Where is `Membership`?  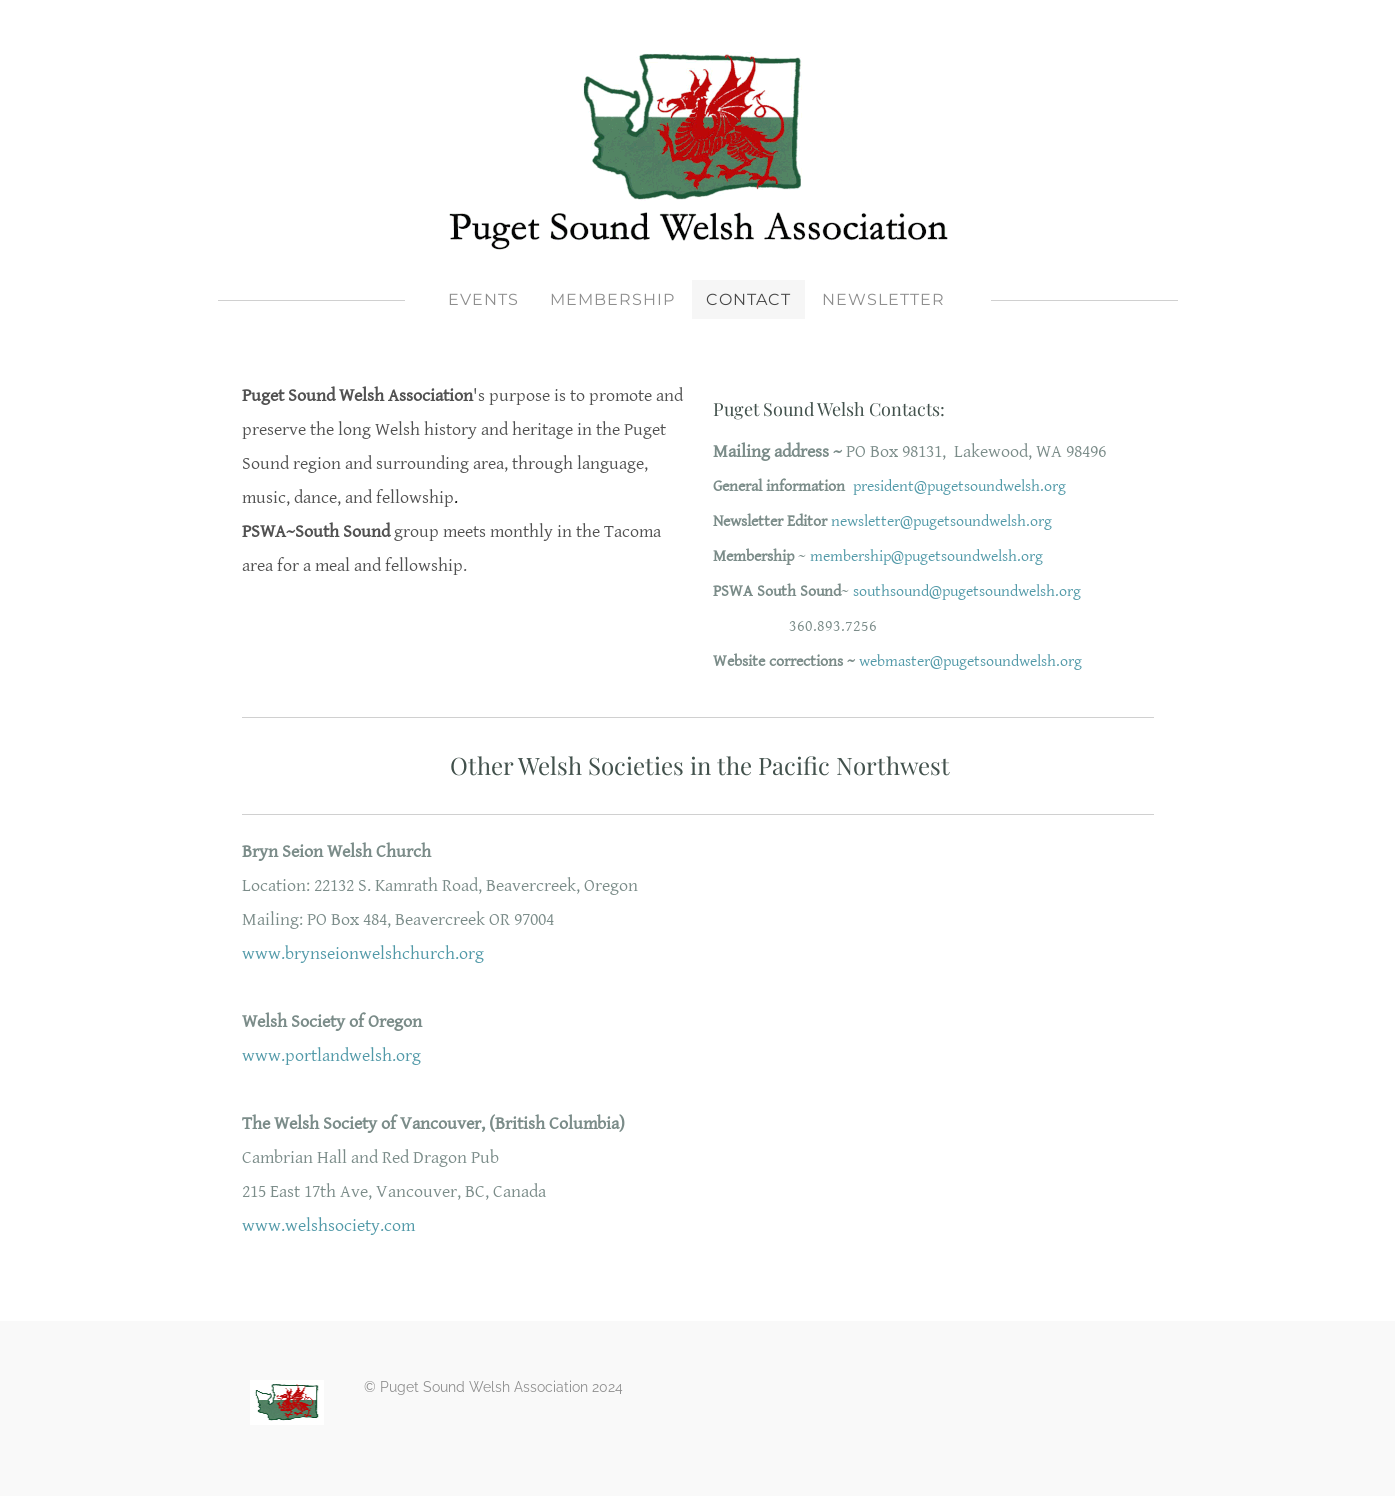 Membership is located at coordinates (612, 299).